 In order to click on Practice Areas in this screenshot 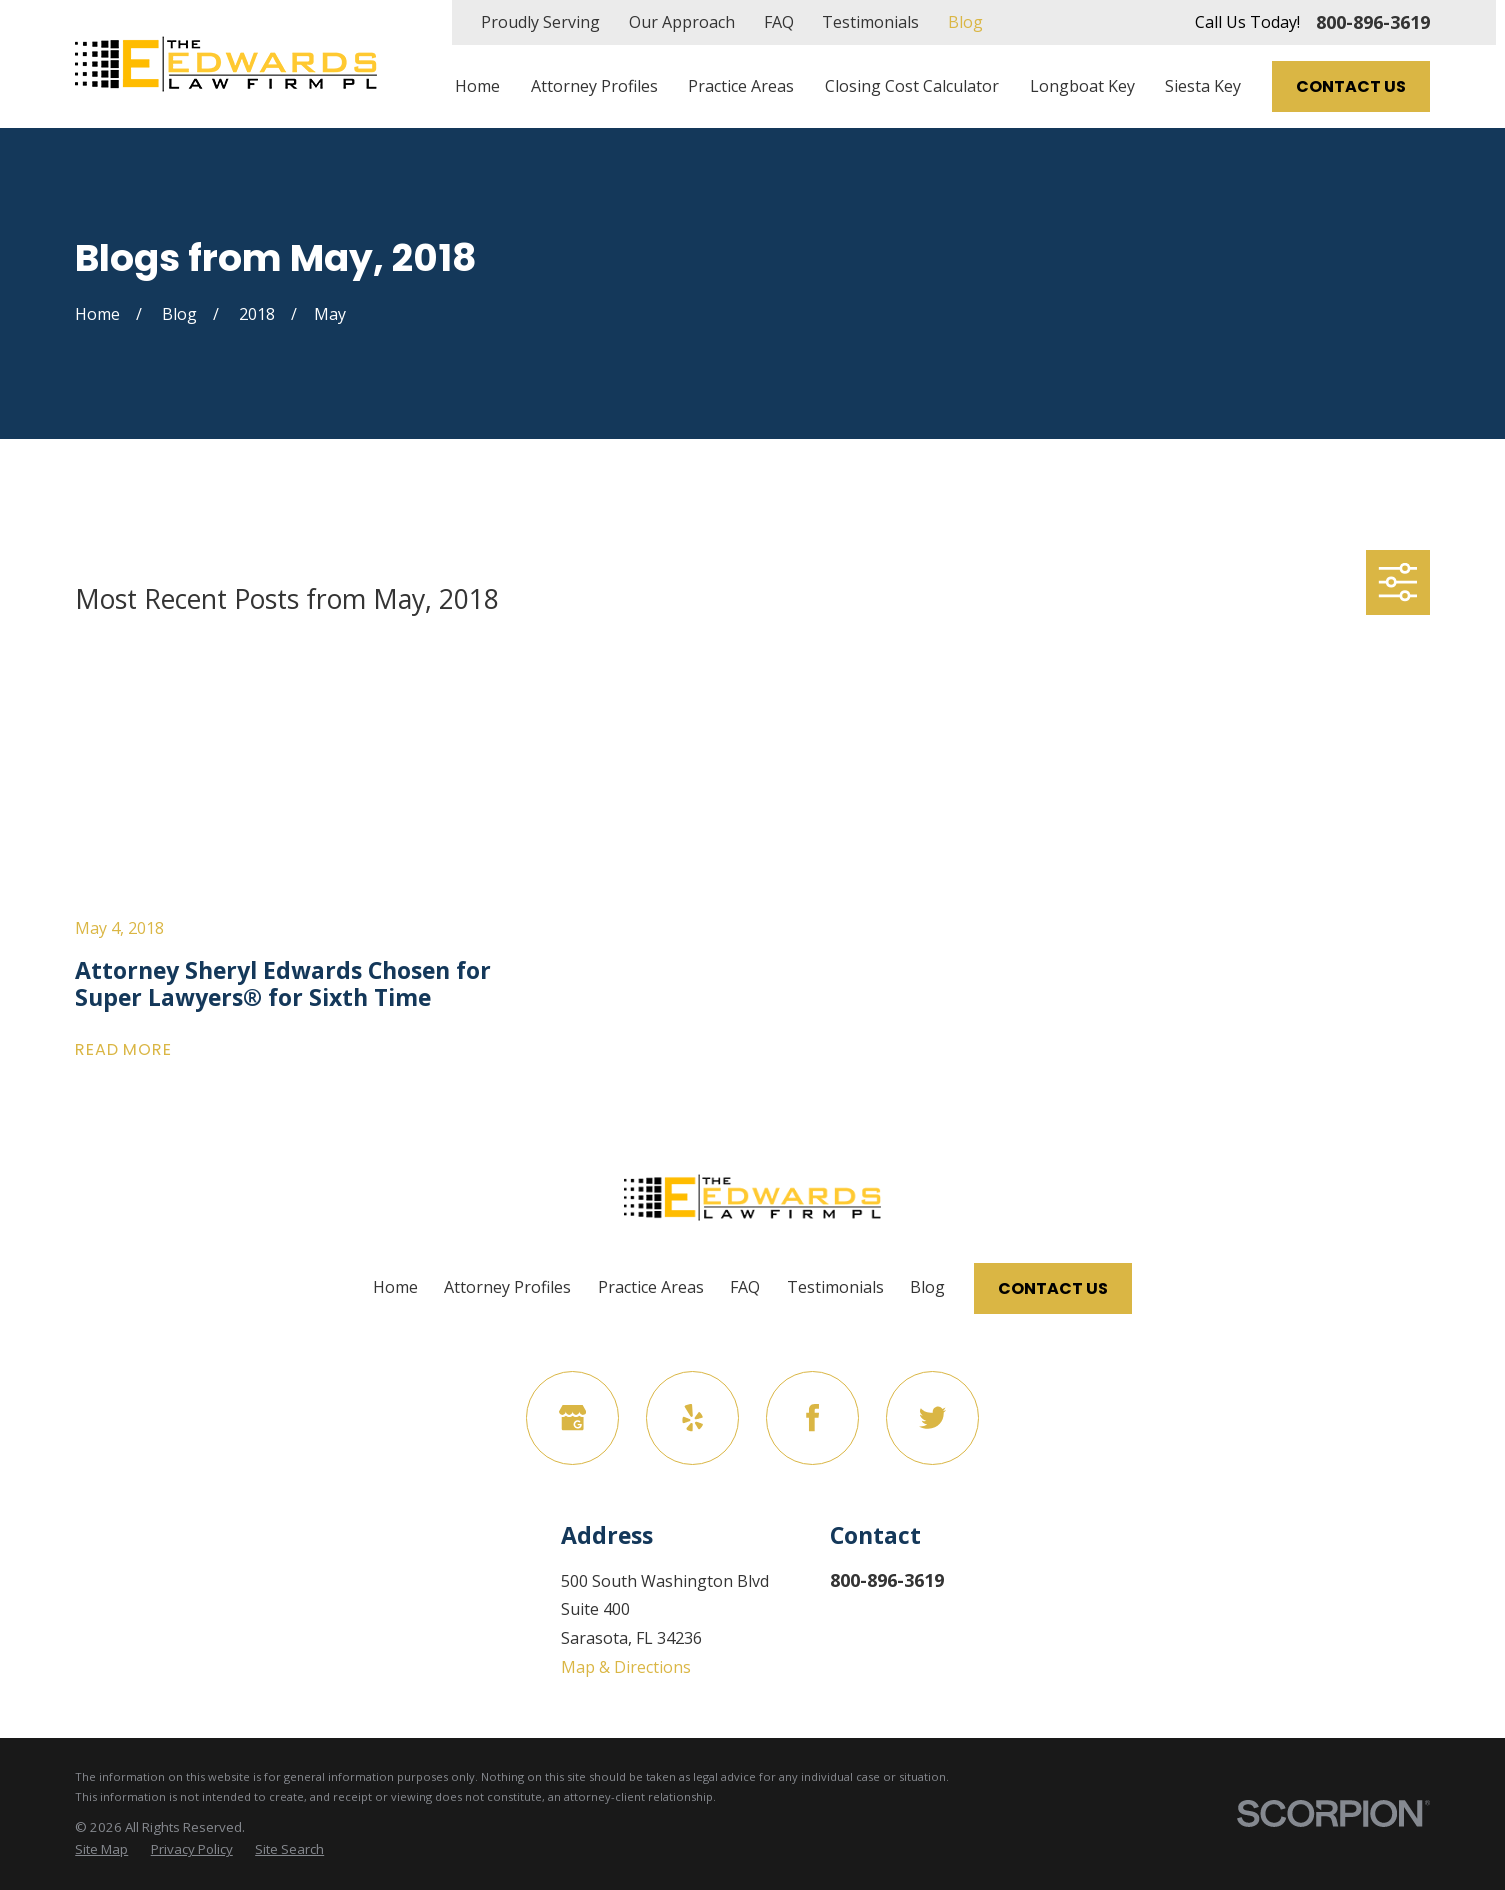, I will do `click(651, 1287)`.